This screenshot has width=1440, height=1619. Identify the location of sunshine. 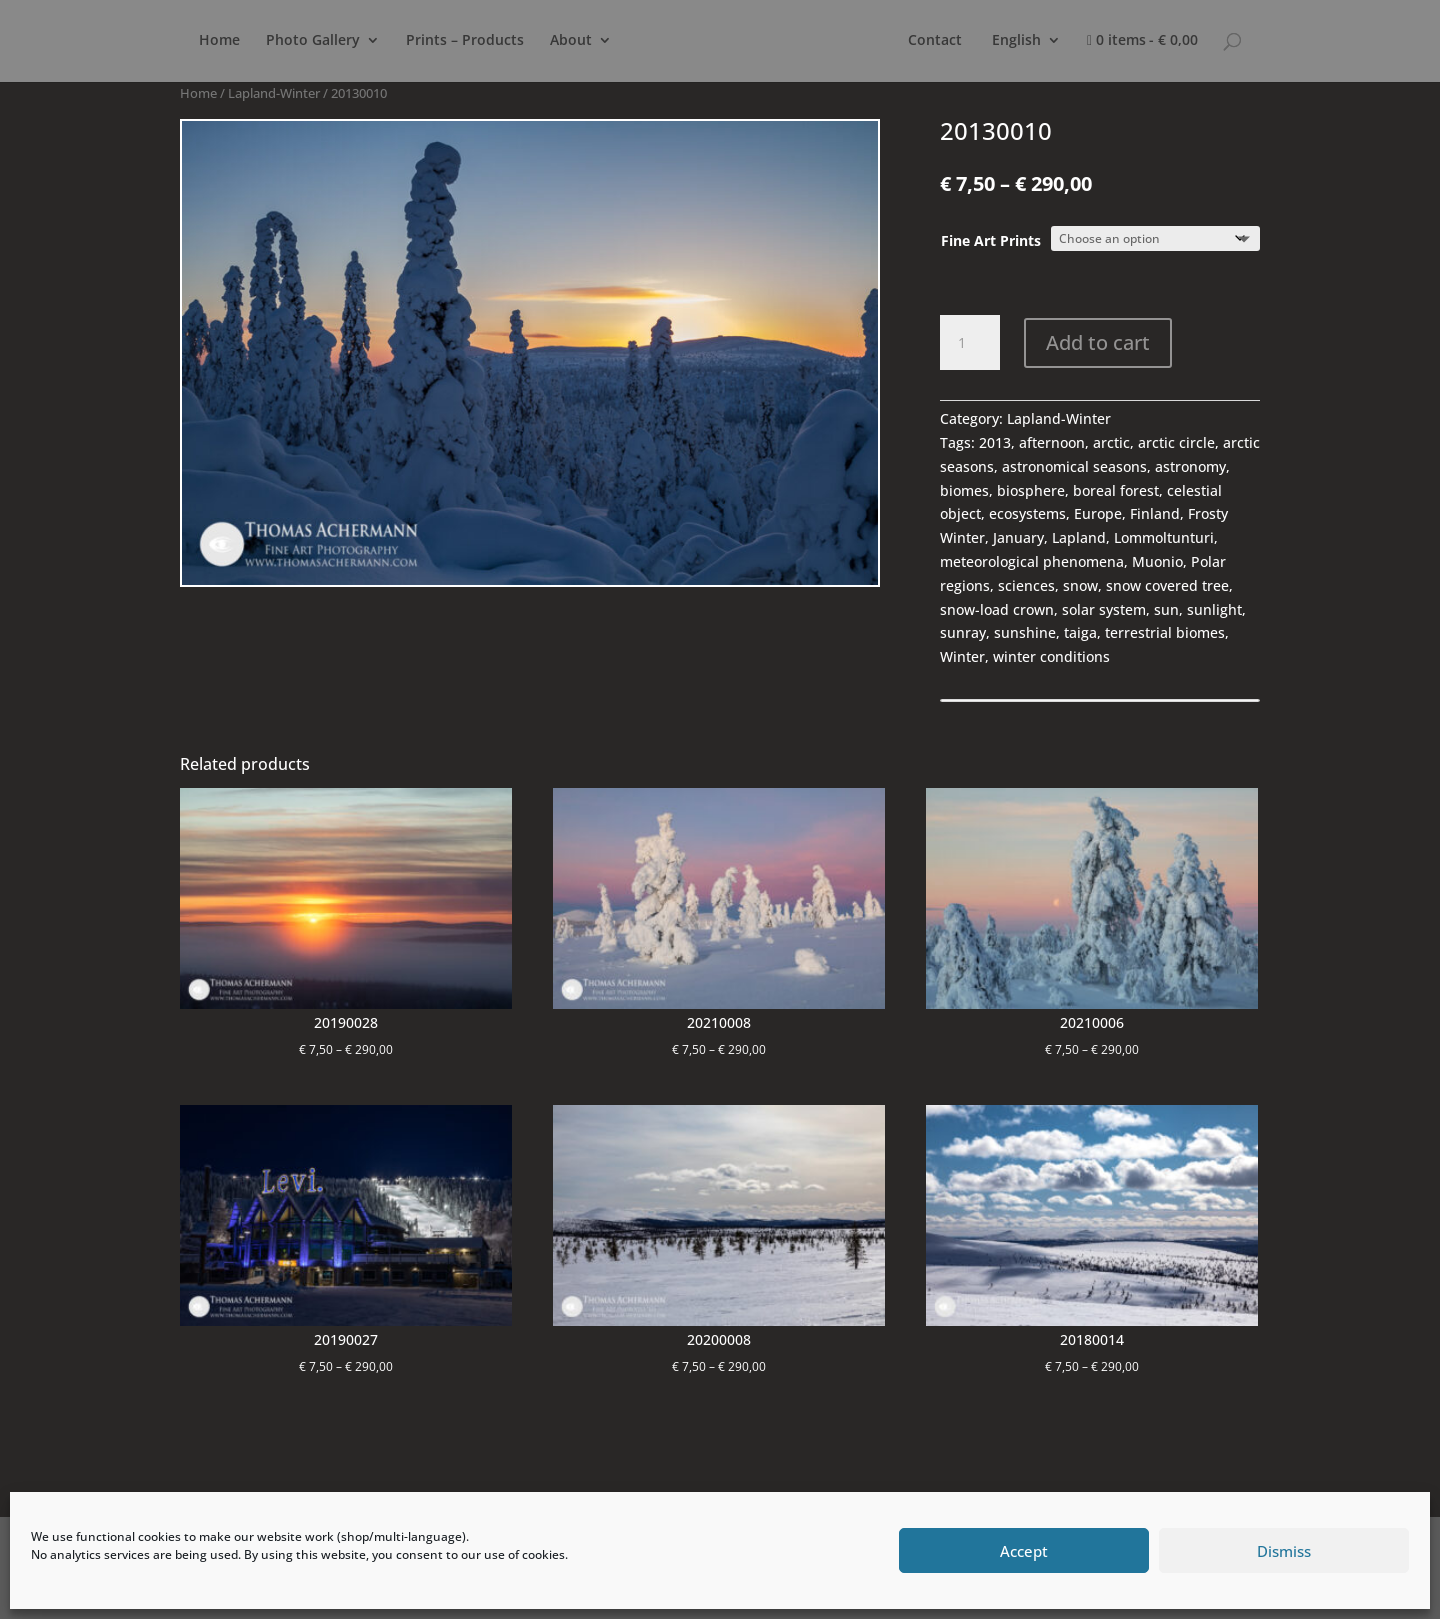
(1025, 632).